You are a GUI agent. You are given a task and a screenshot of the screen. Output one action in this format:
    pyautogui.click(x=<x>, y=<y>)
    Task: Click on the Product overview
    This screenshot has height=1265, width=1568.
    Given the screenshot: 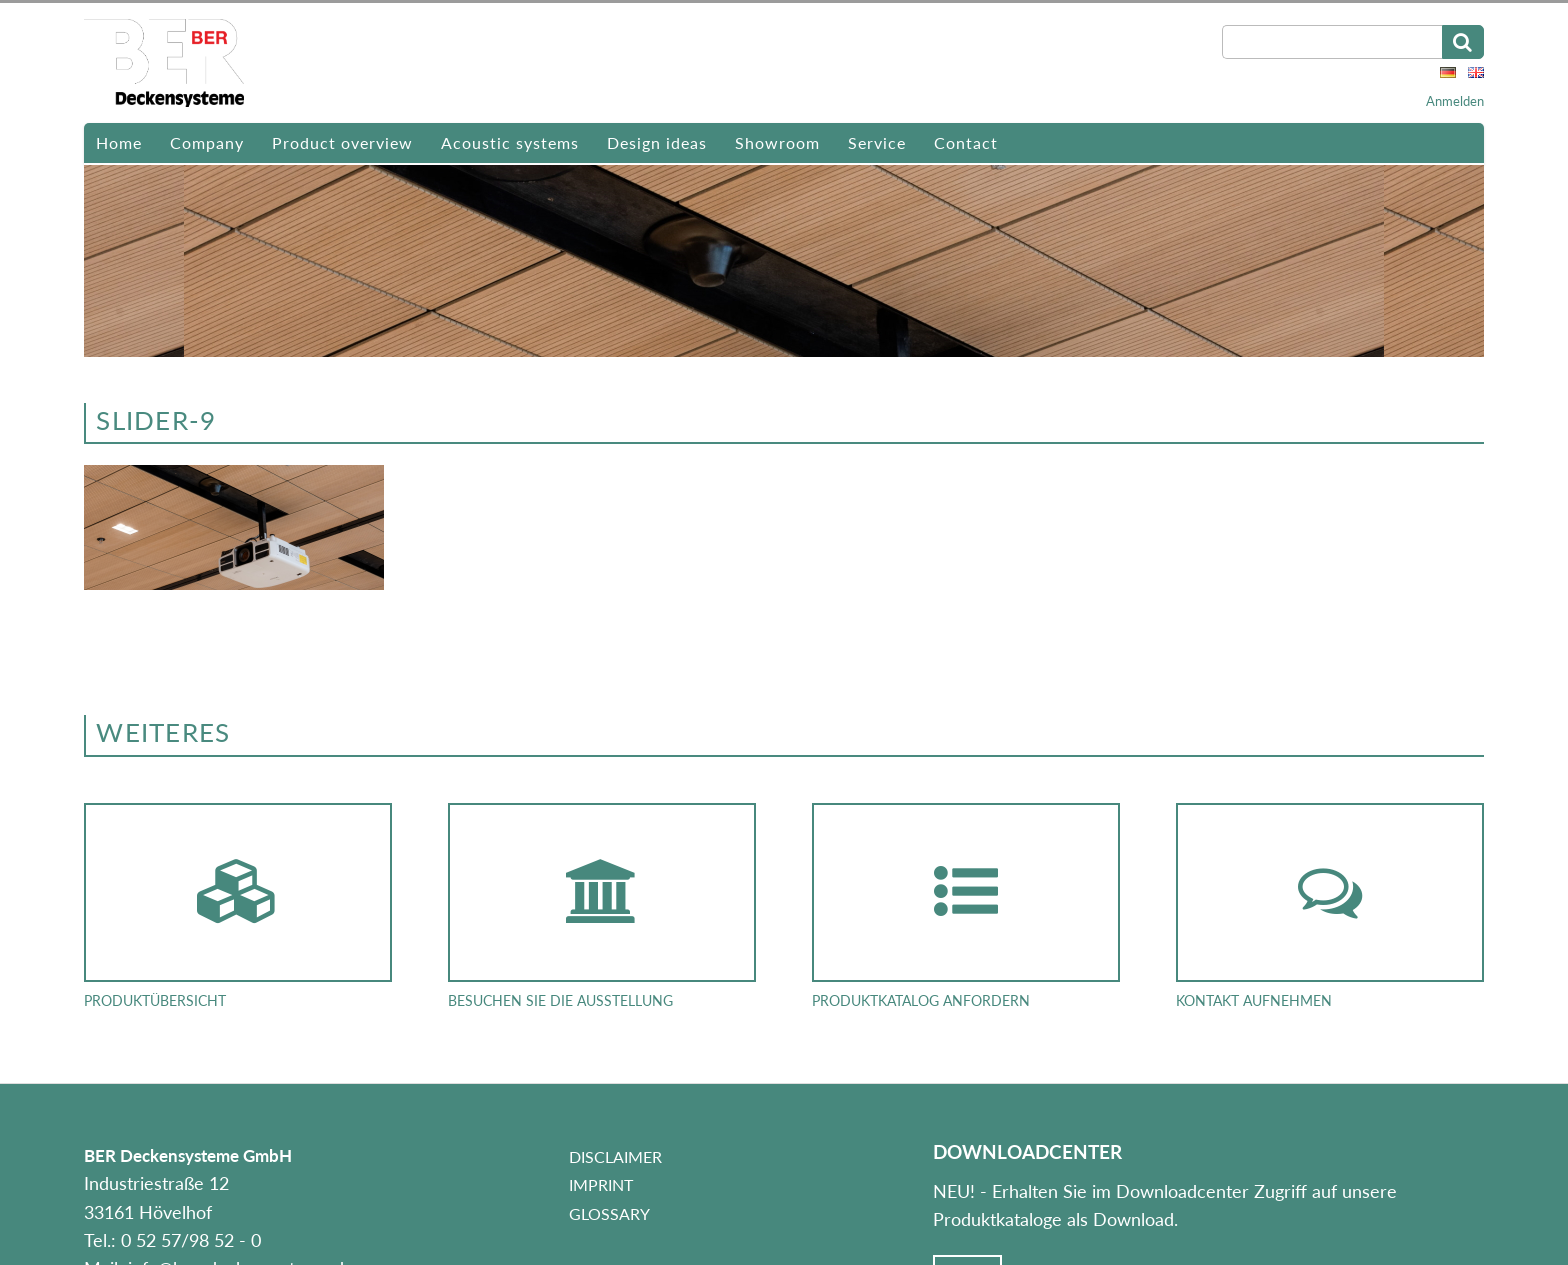 What is the action you would take?
    pyautogui.click(x=342, y=142)
    